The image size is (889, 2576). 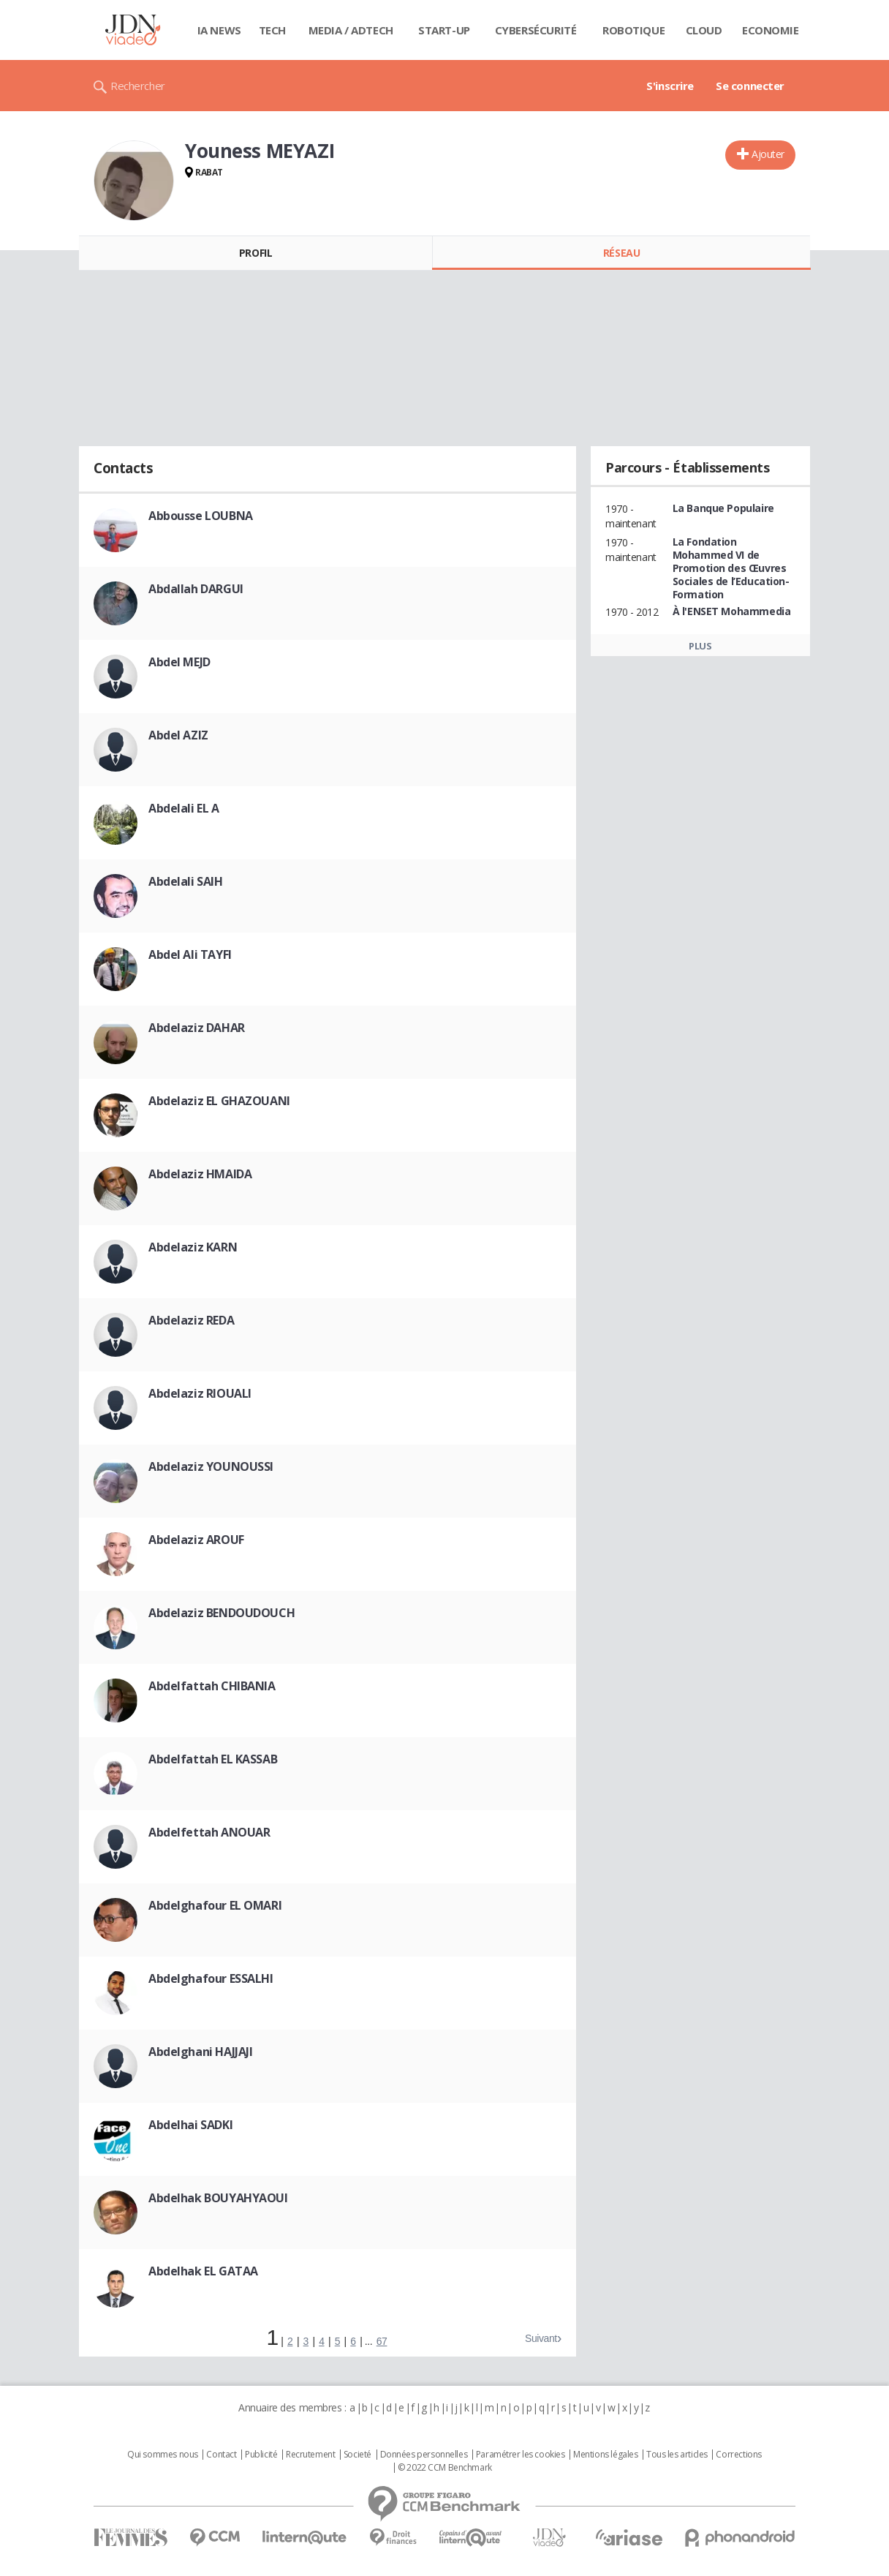 I want to click on Abdelali EL A, so click(x=183, y=808).